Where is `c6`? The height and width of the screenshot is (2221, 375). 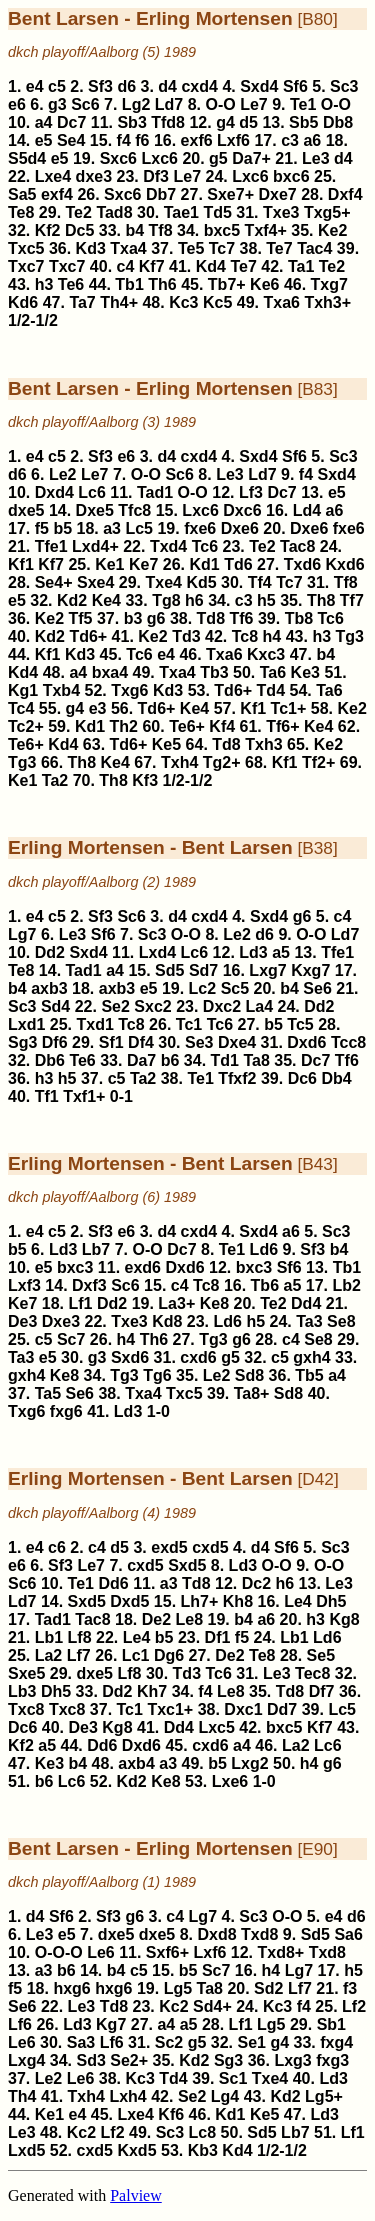
c6 is located at coordinates (57, 1547).